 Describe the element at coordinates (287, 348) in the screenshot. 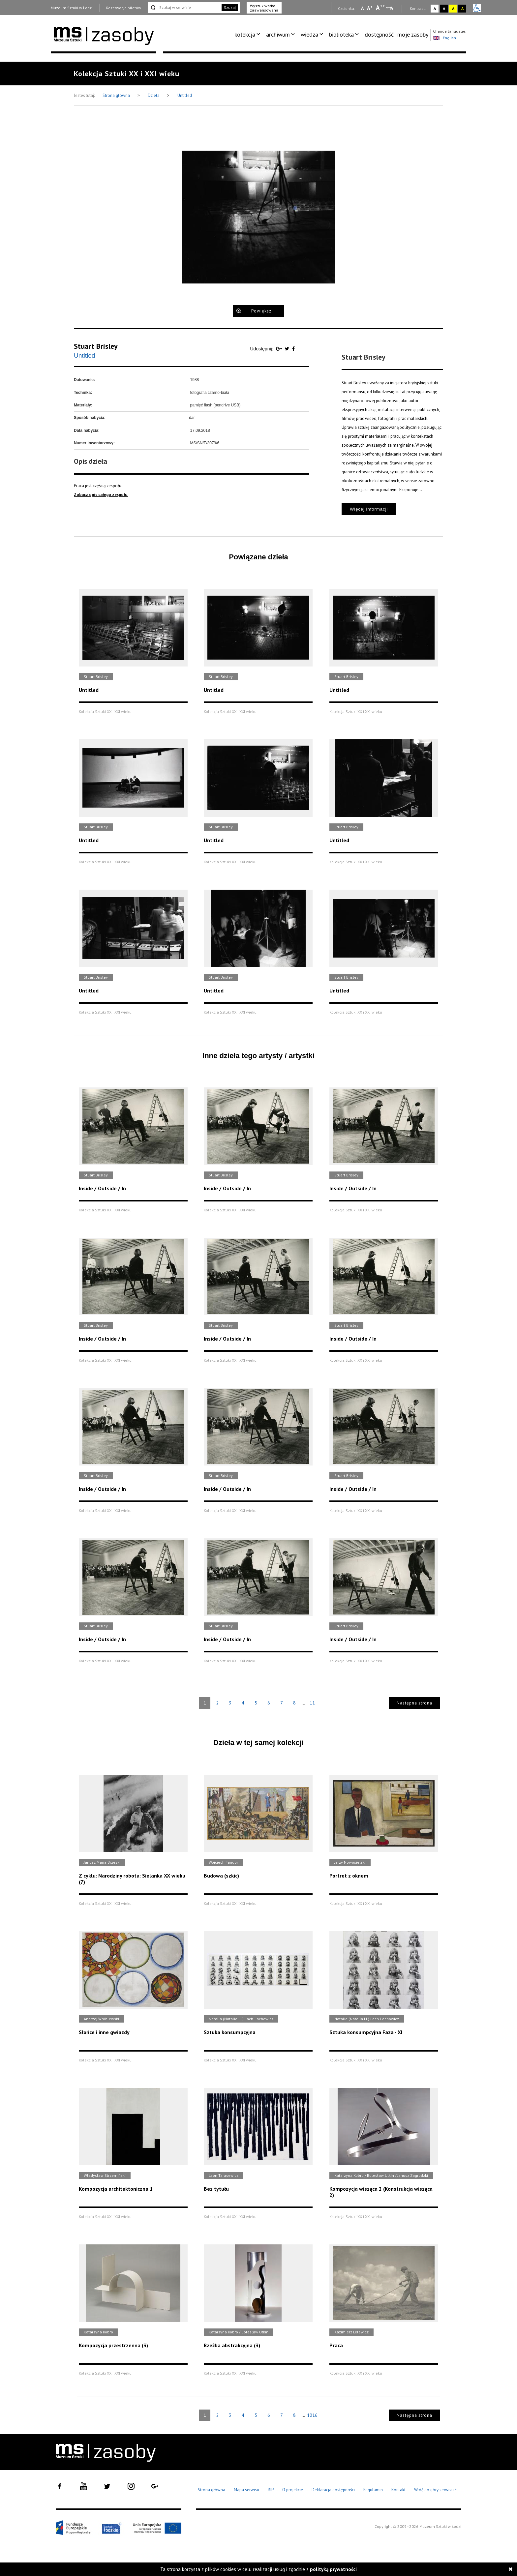

I see `[Udostępnij na serwisie Twitter]` at that location.